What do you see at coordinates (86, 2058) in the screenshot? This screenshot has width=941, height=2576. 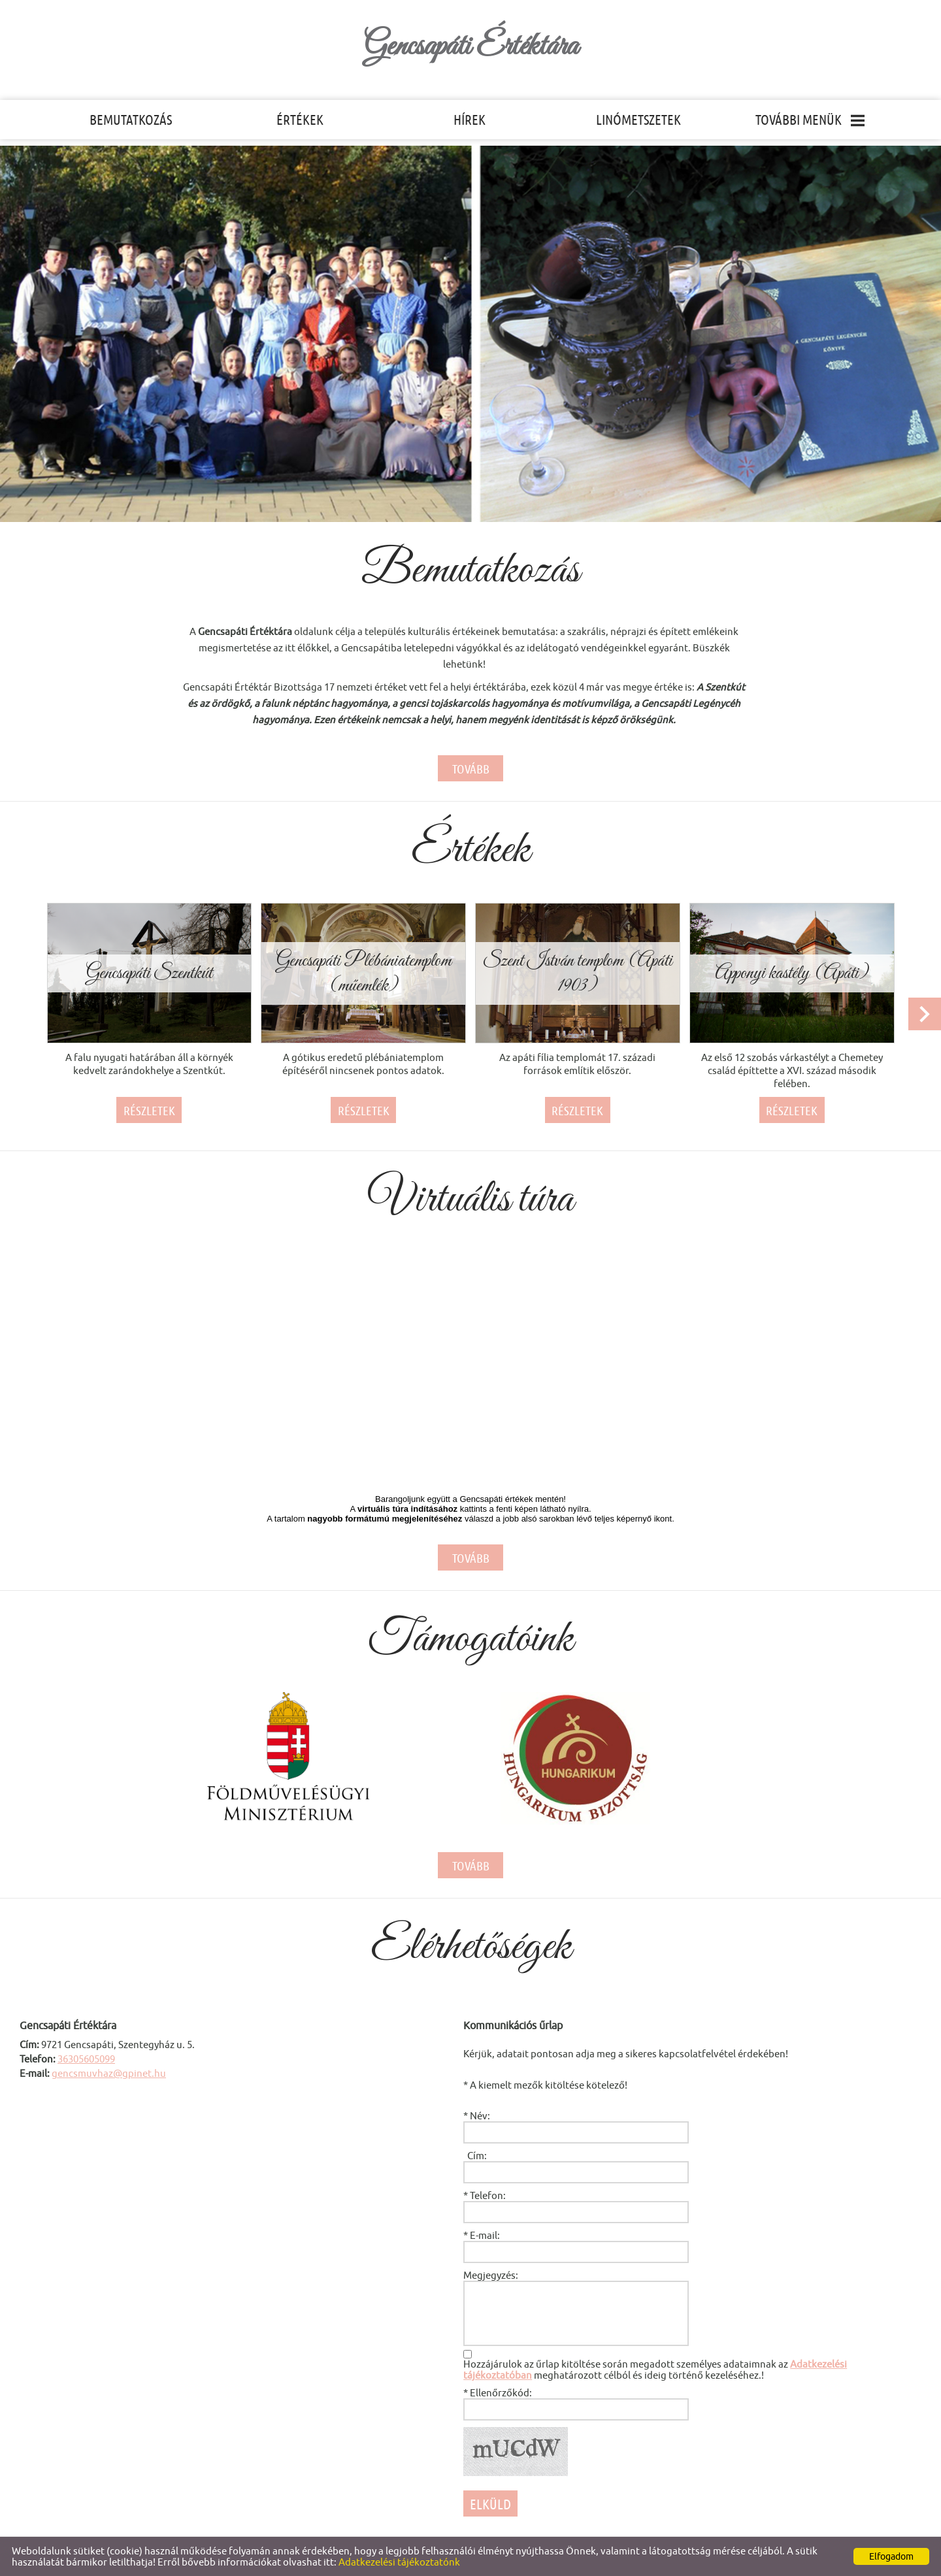 I see `36305605099` at bounding box center [86, 2058].